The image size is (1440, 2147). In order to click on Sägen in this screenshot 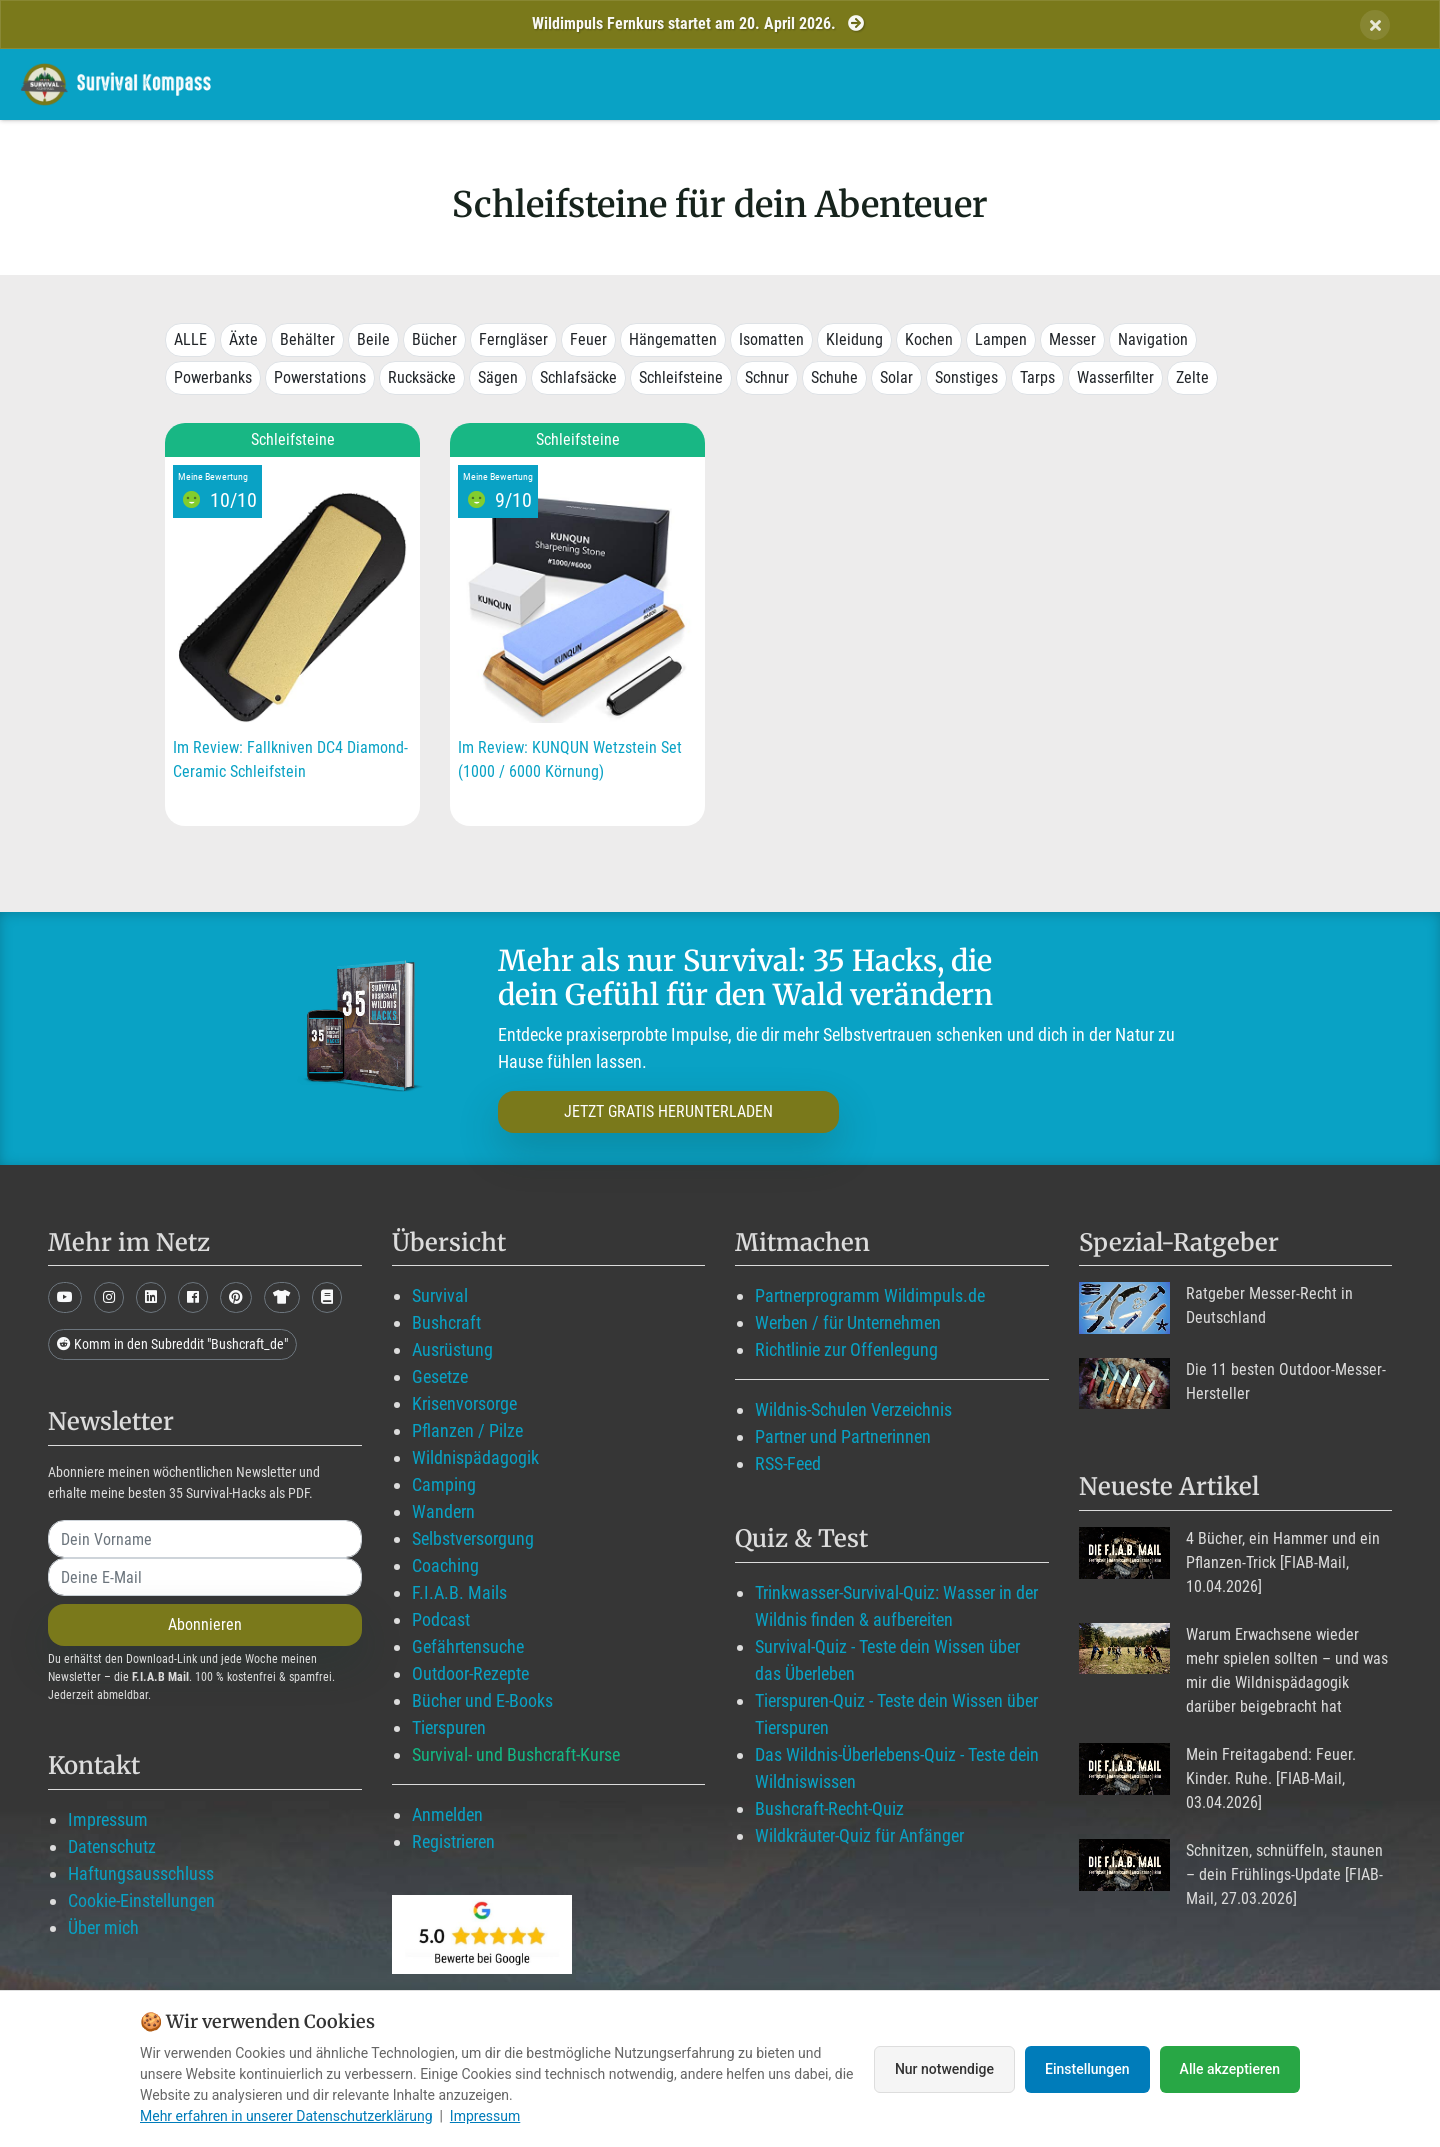, I will do `click(498, 377)`.